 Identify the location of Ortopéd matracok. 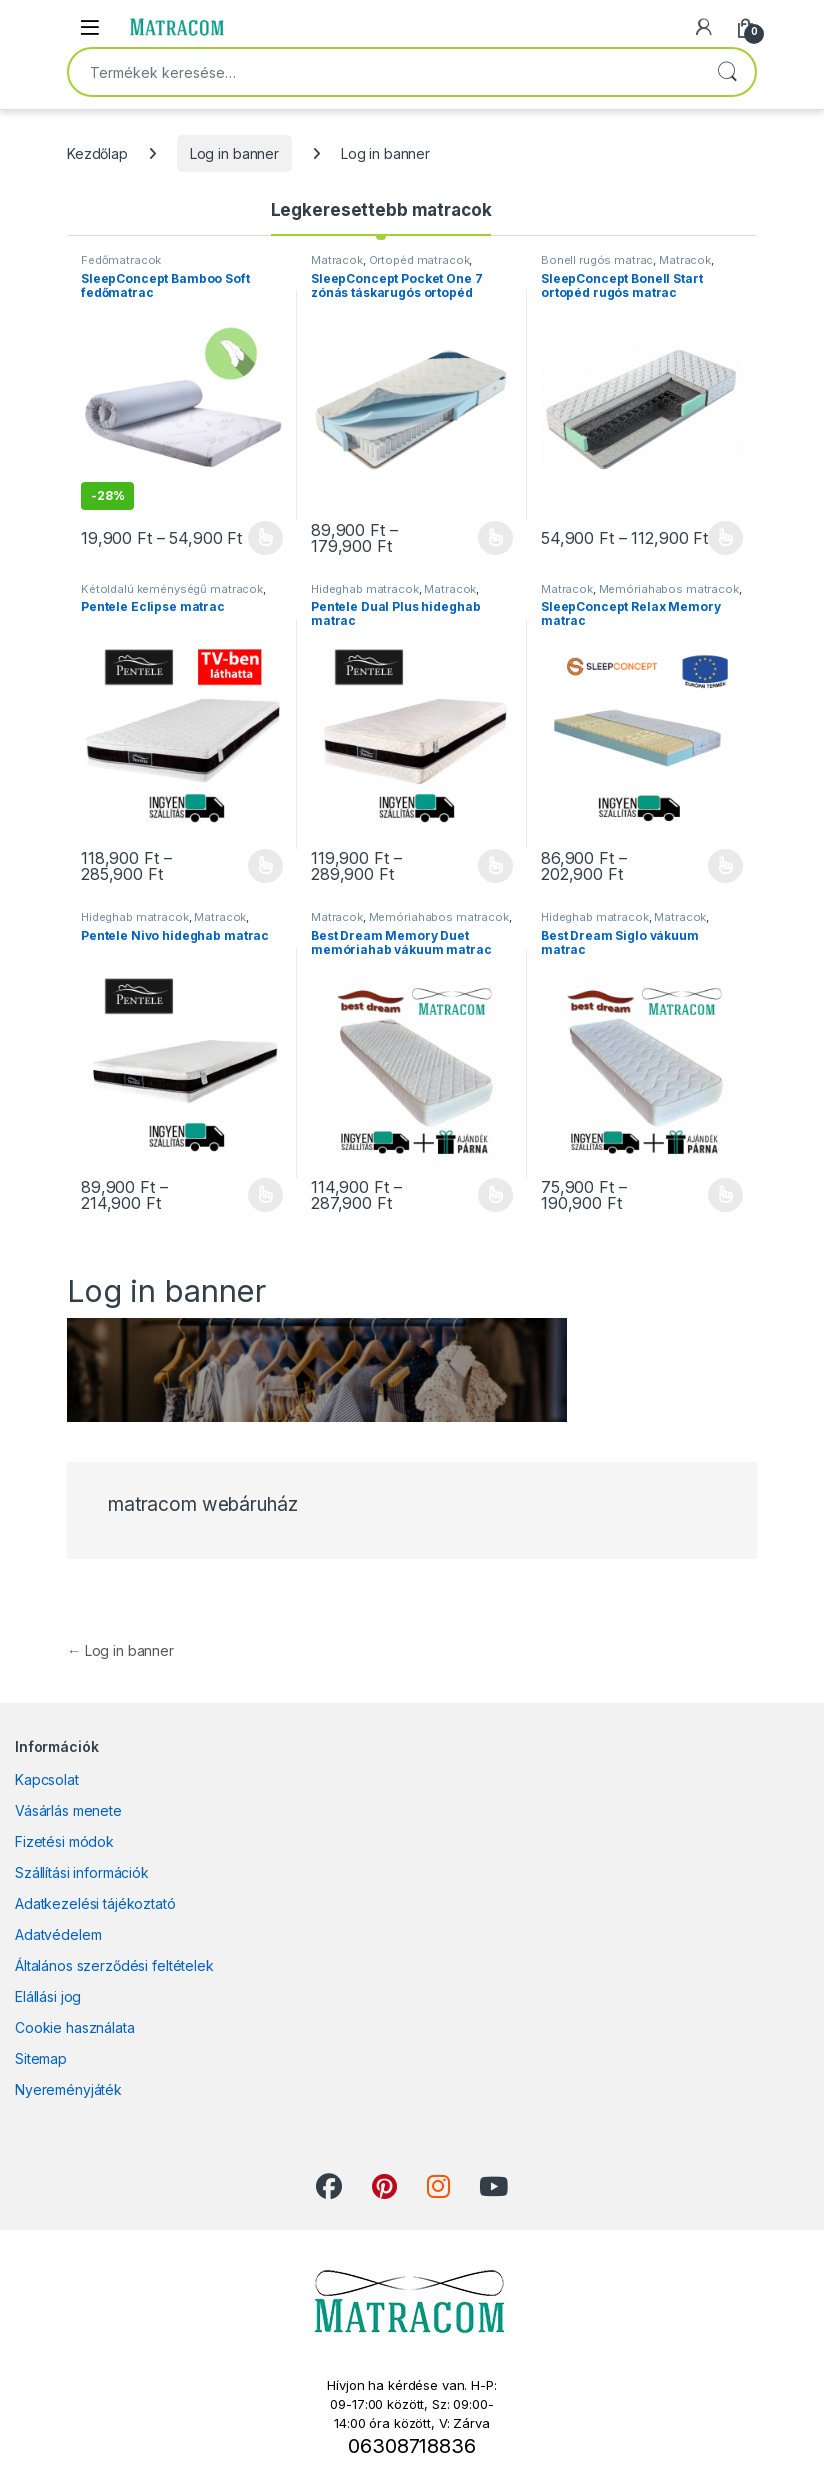
(419, 260).